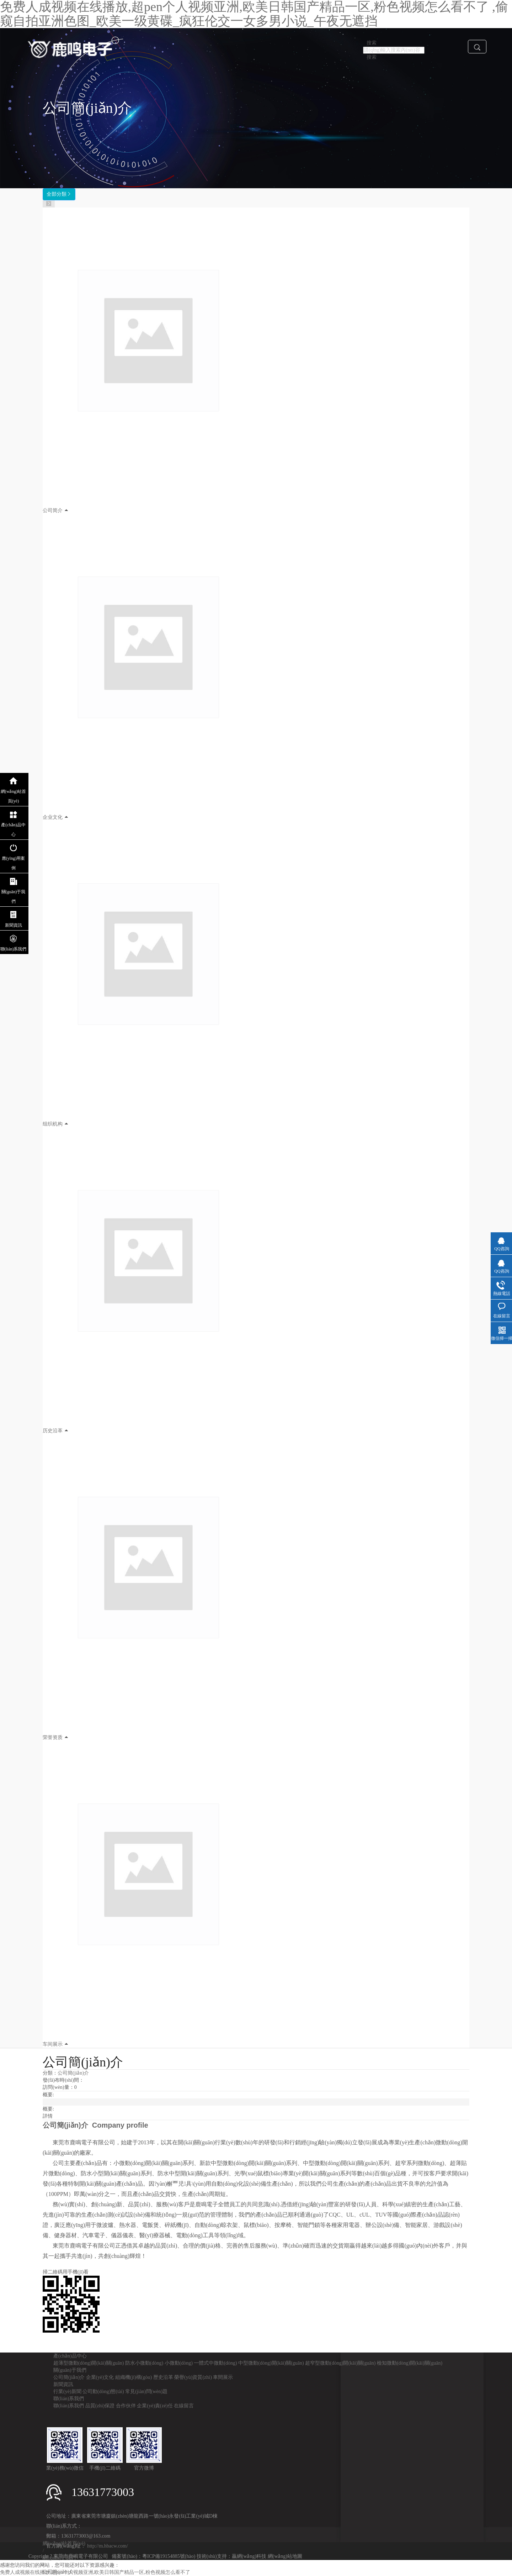 This screenshot has height=2576, width=512. What do you see at coordinates (193, 2377) in the screenshot?
I see `榮譽(yù)資質(zhì)` at bounding box center [193, 2377].